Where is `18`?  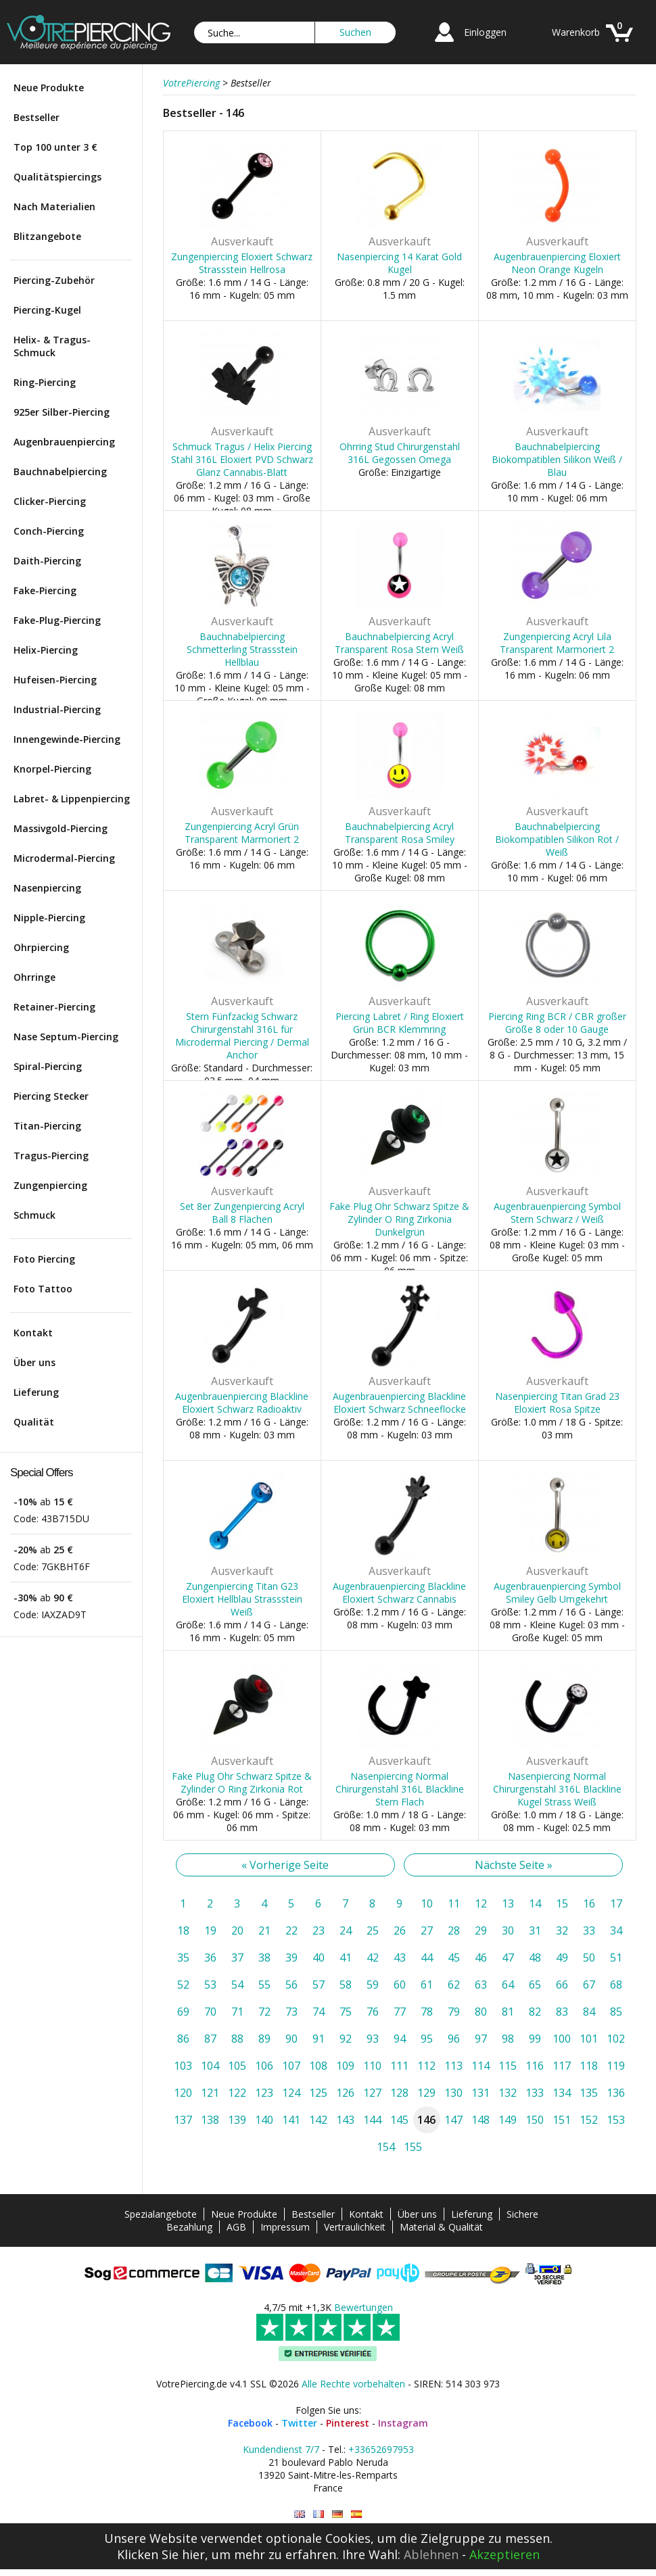
18 is located at coordinates (183, 1930).